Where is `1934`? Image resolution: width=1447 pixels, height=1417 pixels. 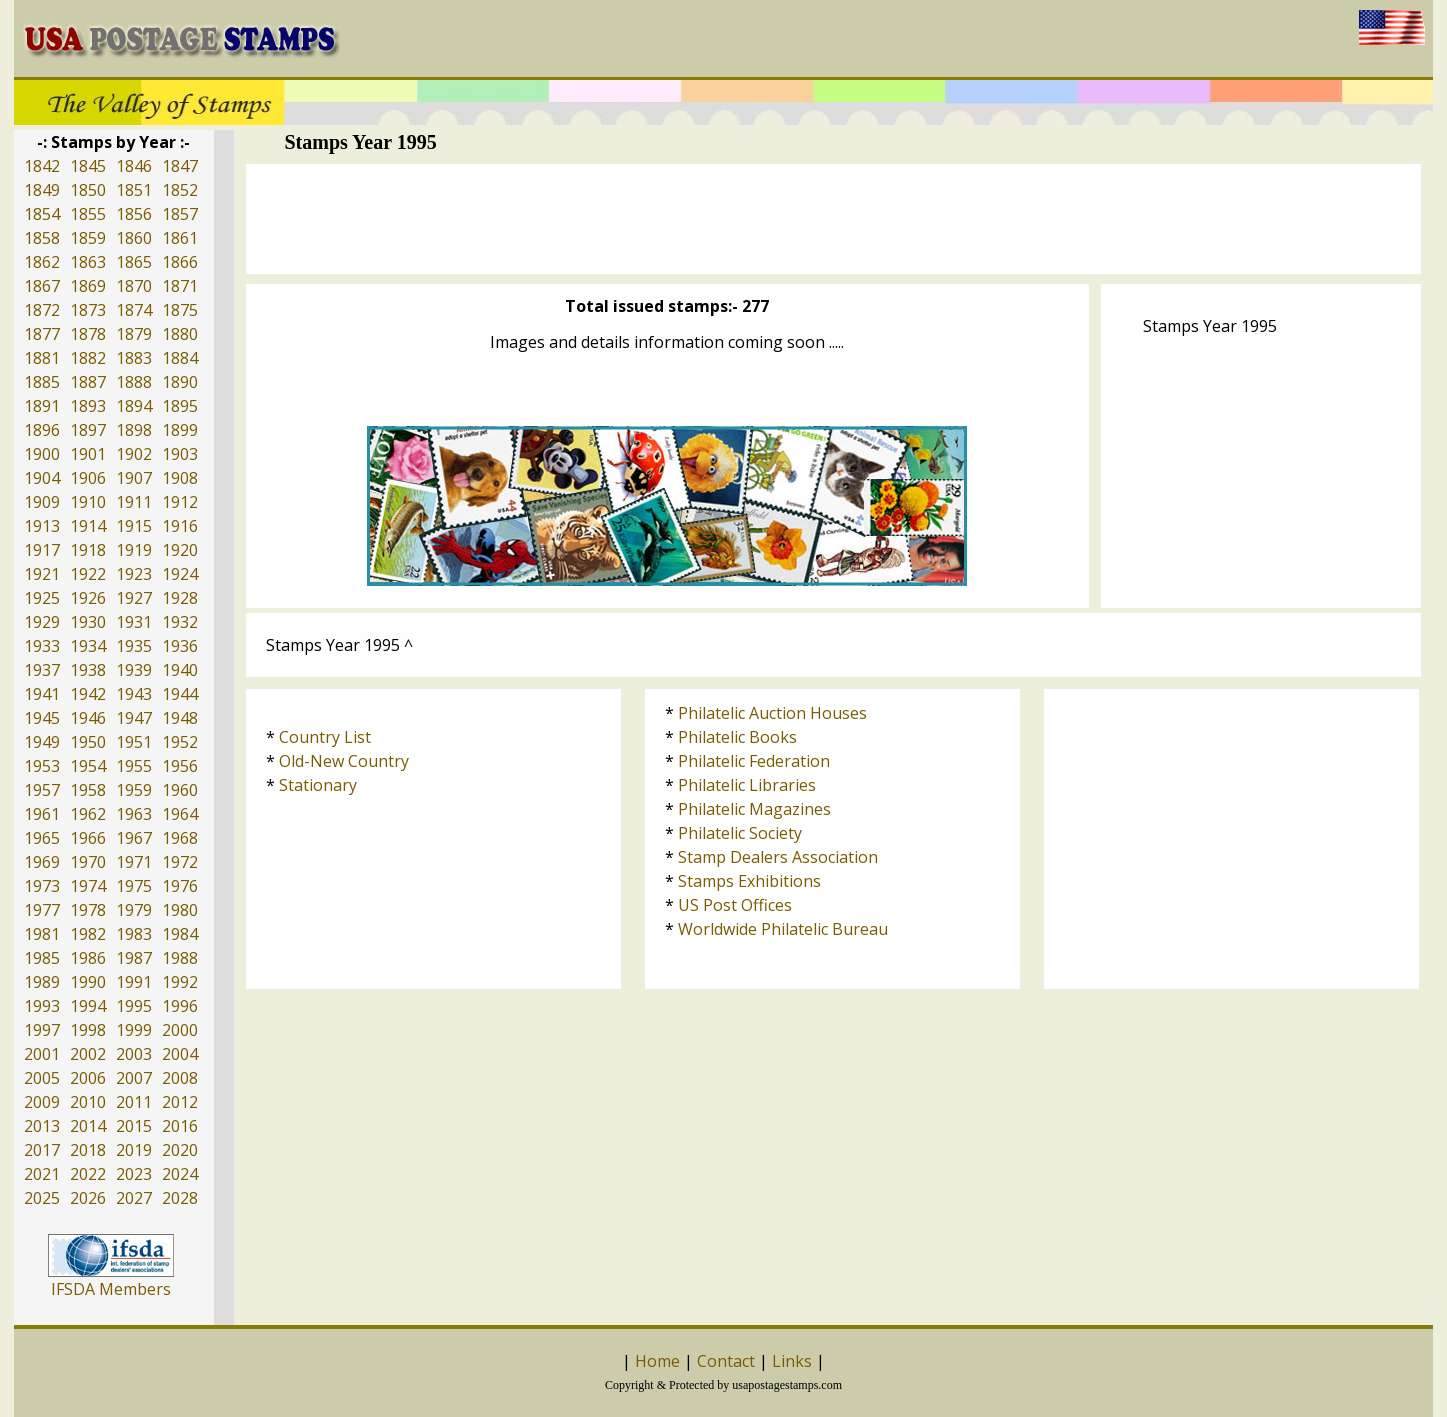 1934 is located at coordinates (88, 646).